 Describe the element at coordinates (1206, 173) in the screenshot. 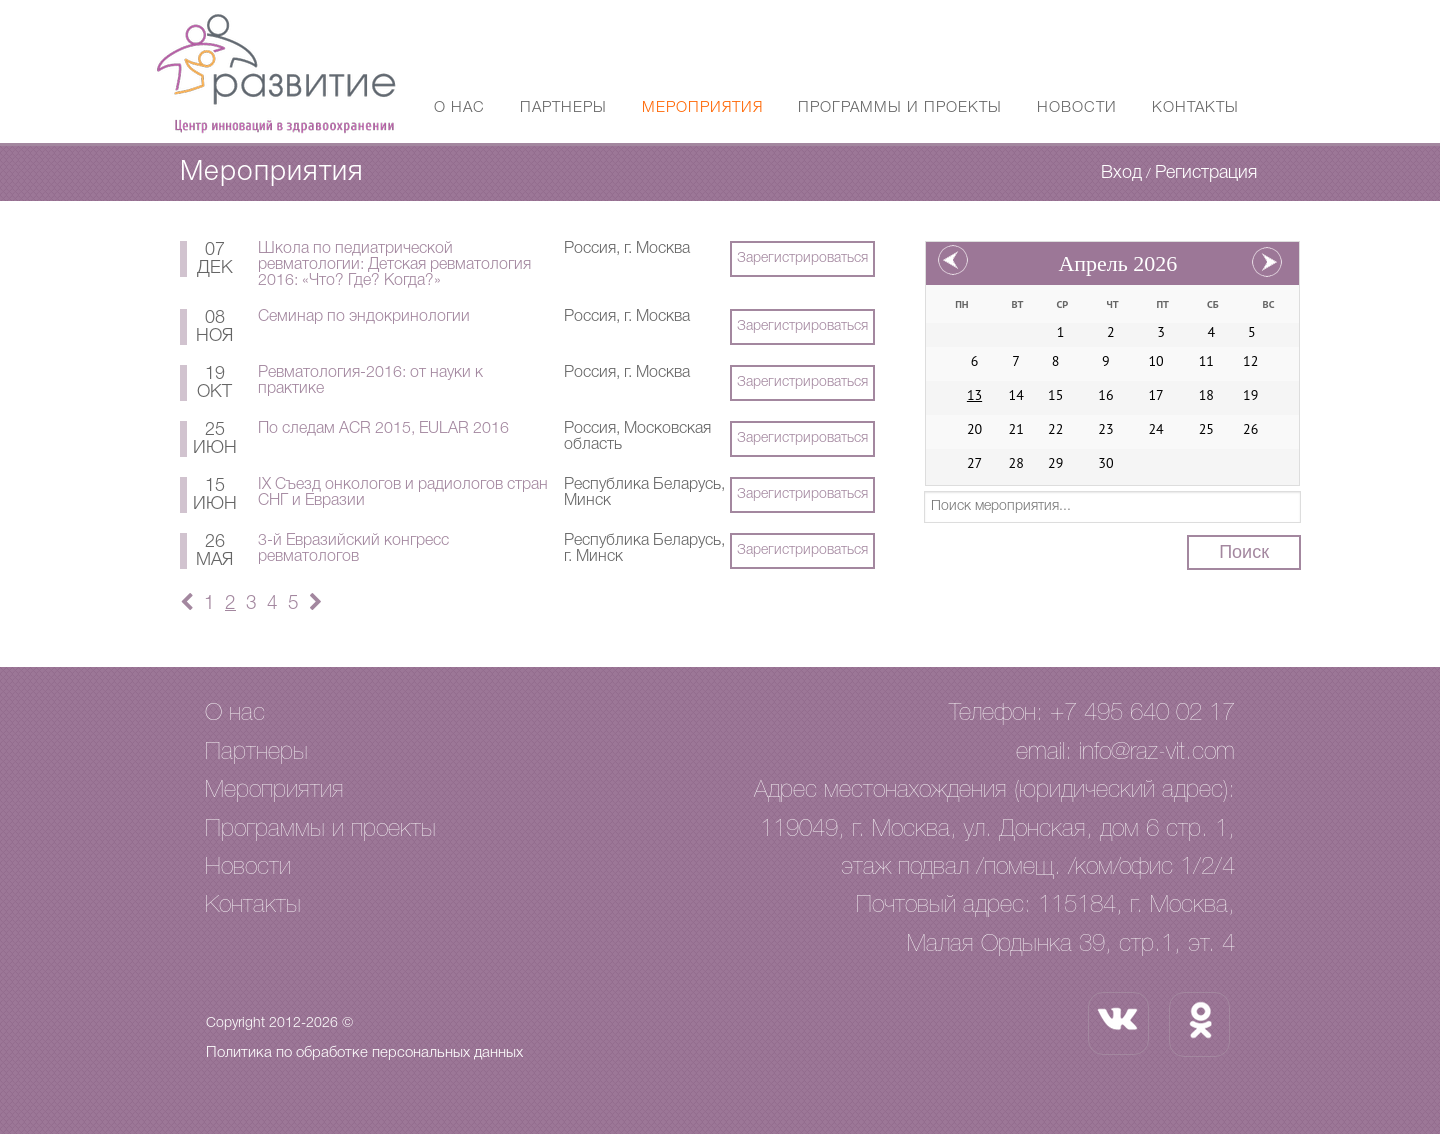

I see `Регистрация` at that location.